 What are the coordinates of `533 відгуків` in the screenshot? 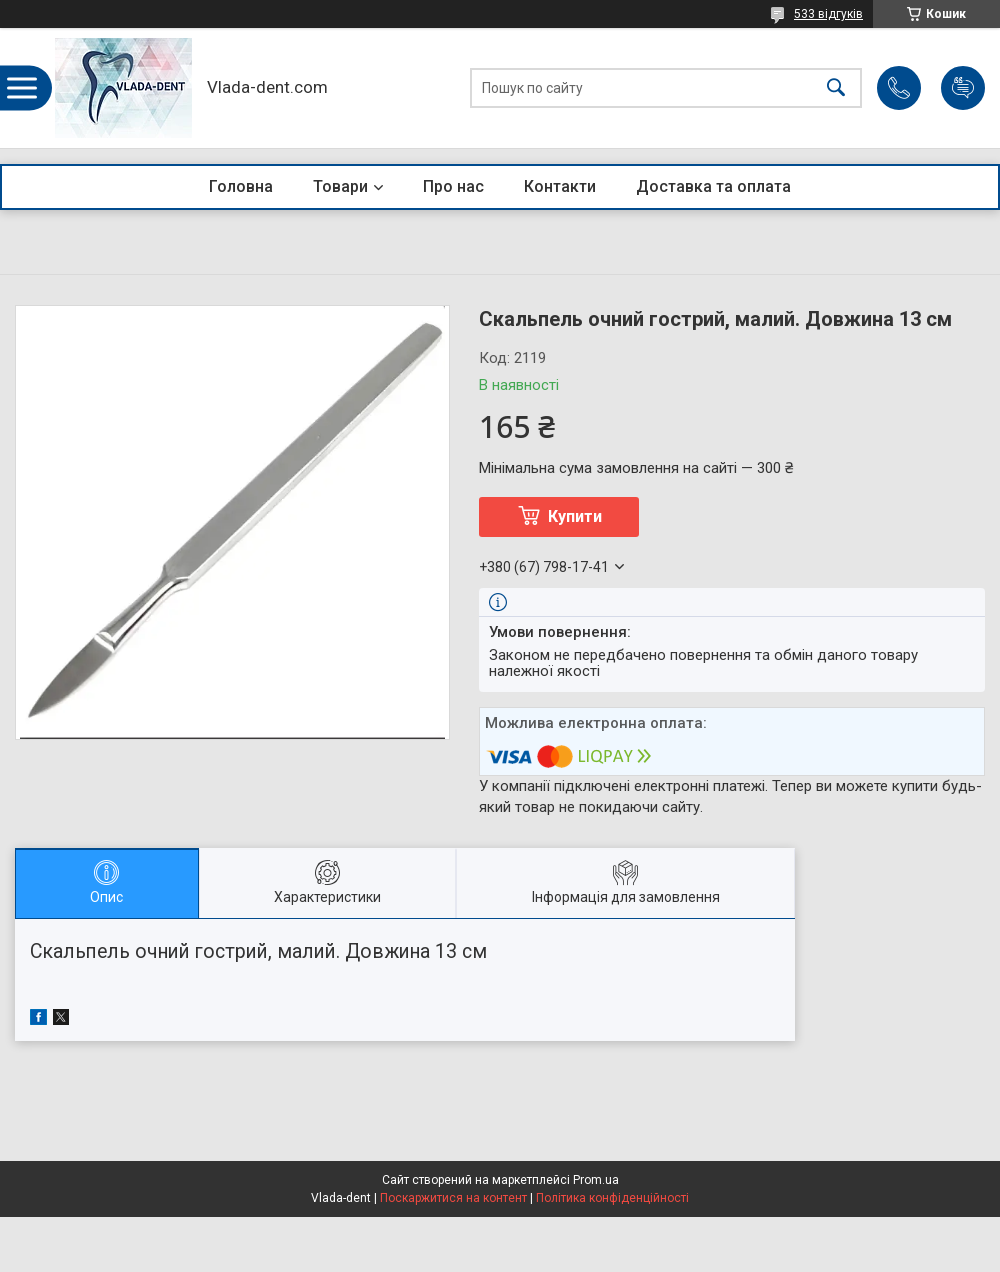 It's located at (828, 14).